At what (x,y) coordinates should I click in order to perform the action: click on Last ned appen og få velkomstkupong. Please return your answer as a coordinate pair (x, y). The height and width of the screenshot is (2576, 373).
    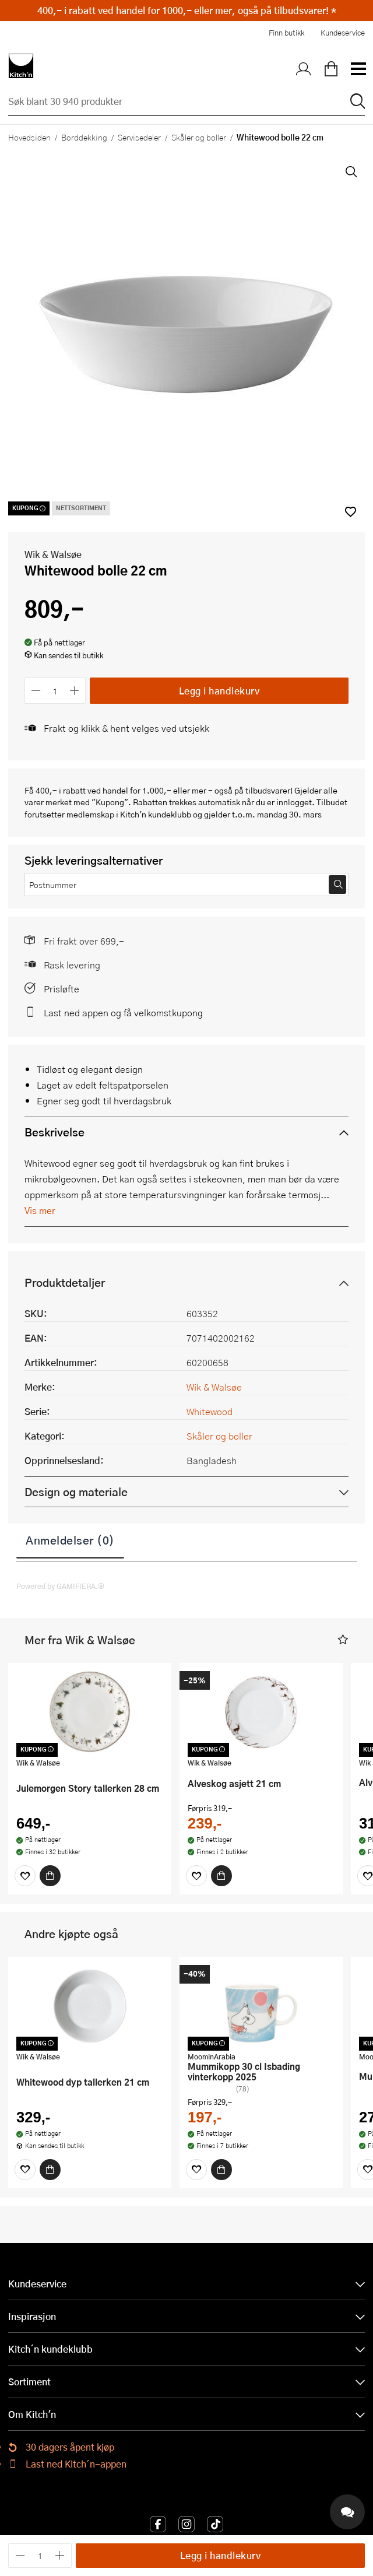
    Looking at the image, I should click on (123, 1012).